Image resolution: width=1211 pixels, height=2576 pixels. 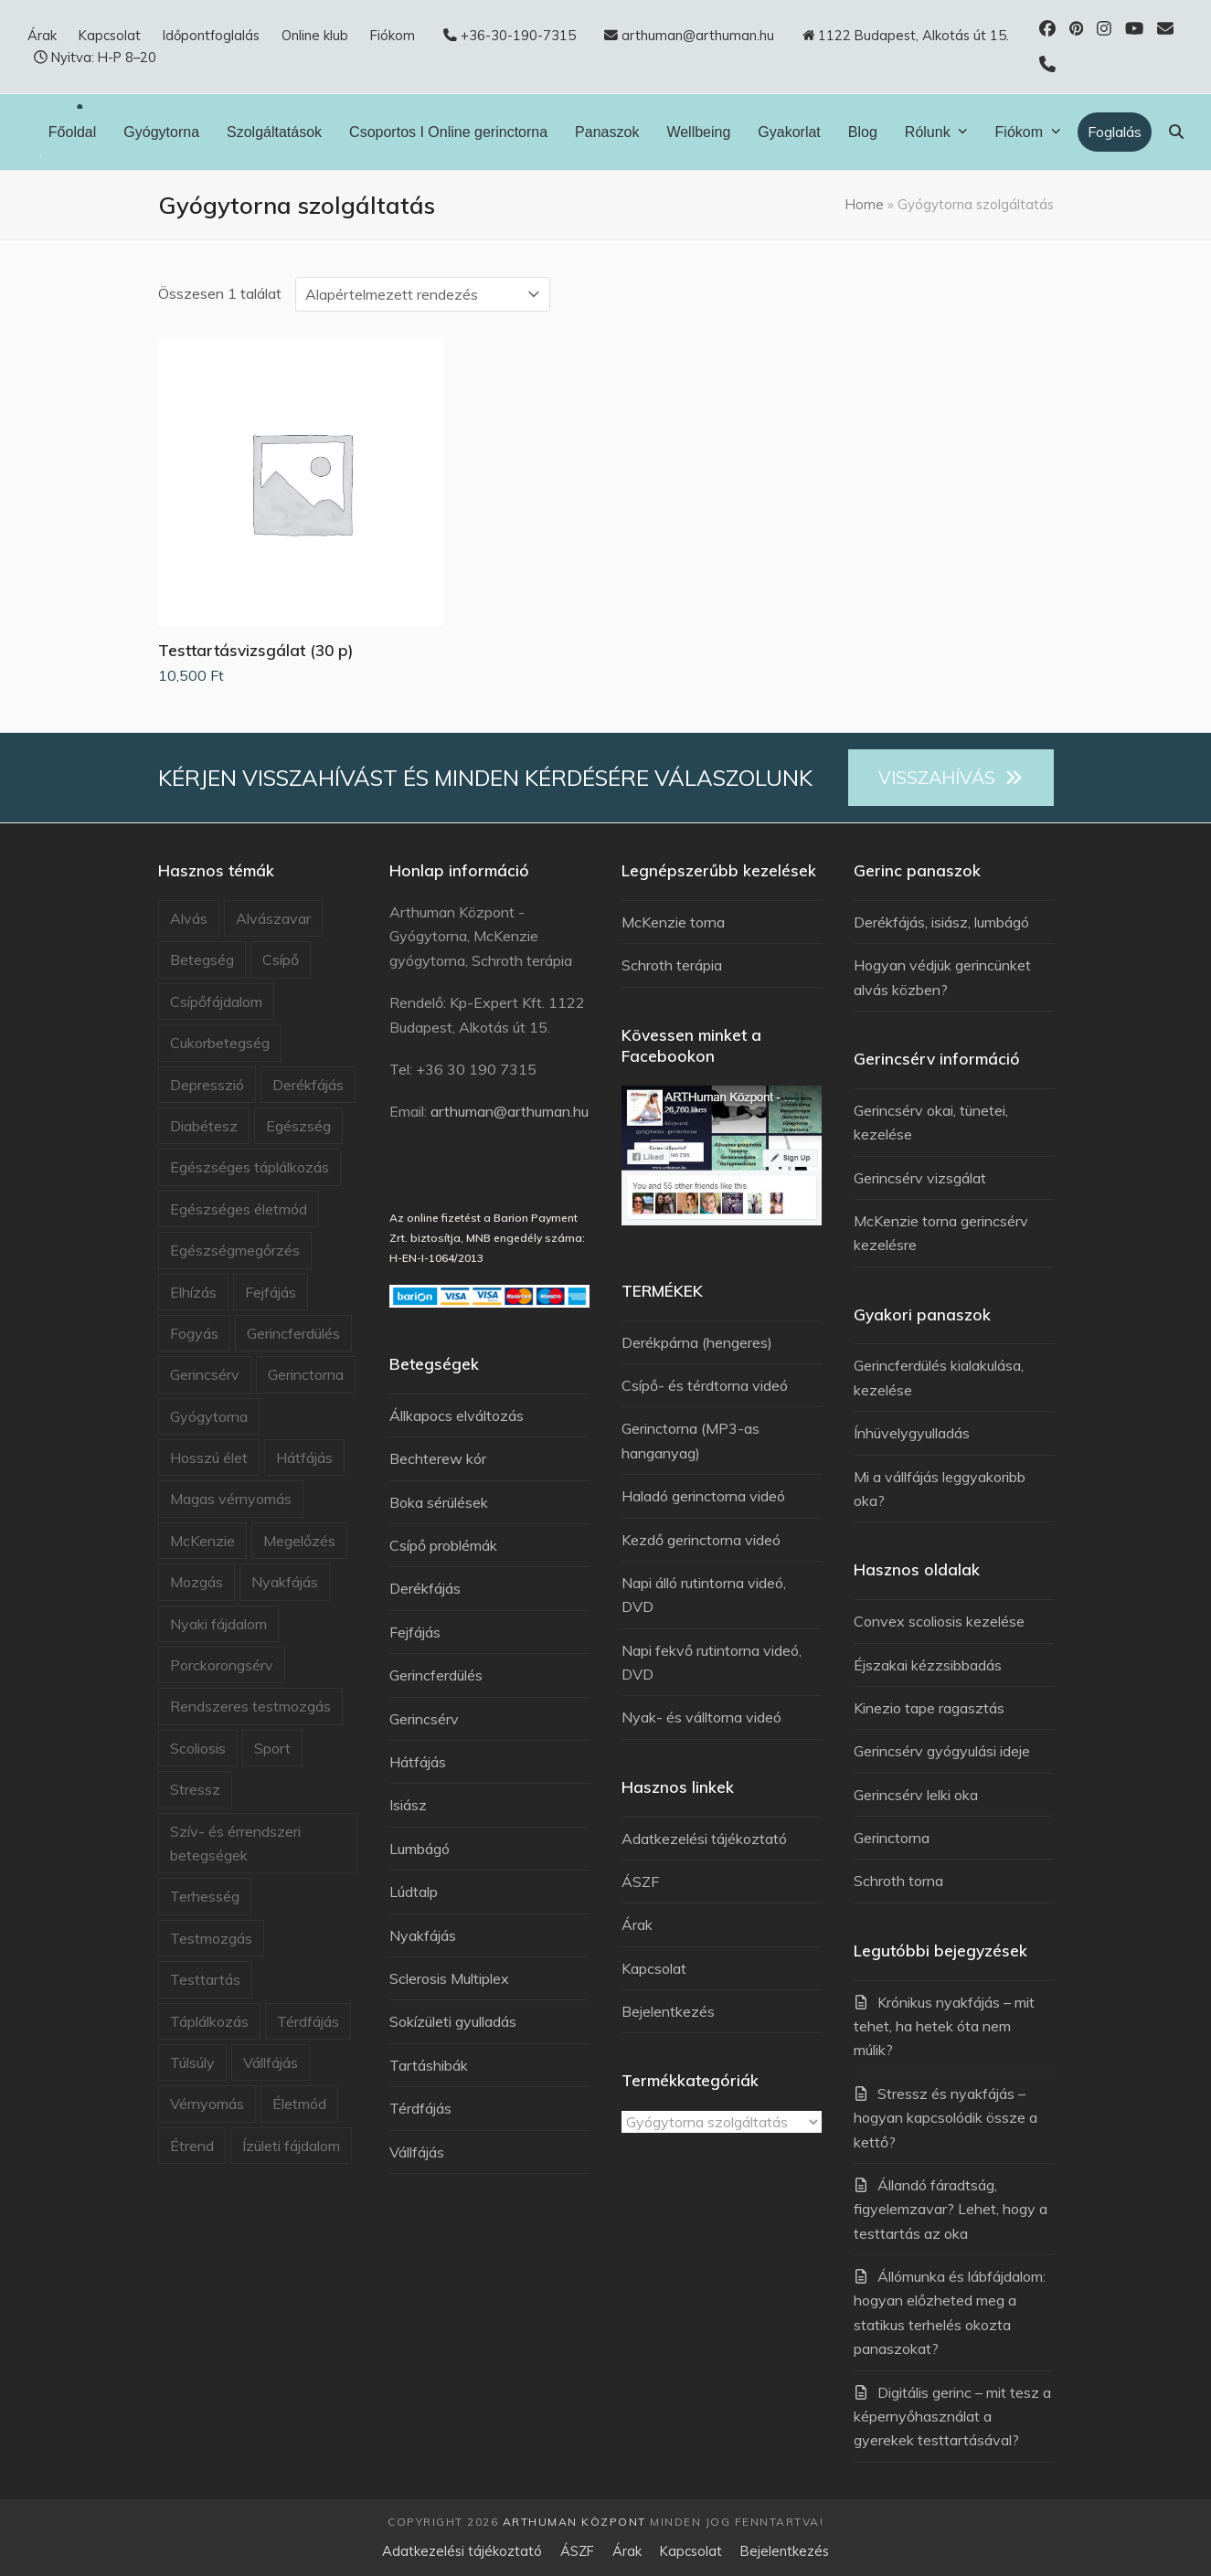 What do you see at coordinates (216, 1001) in the screenshot?
I see `Csípőfájdalom` at bounding box center [216, 1001].